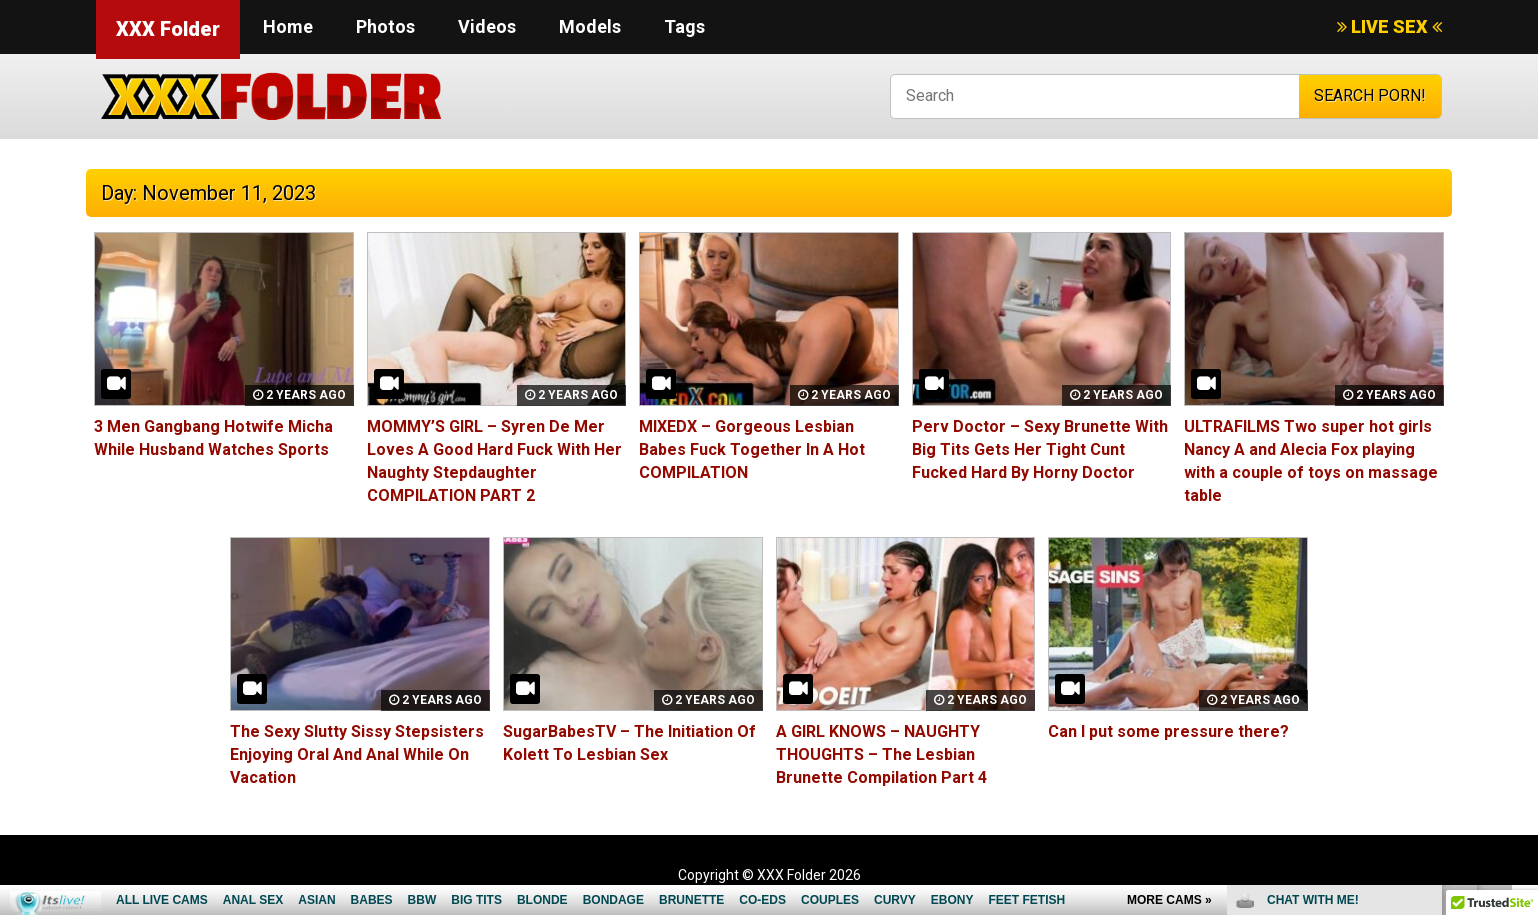 The width and height of the screenshot is (1538, 915). I want to click on A GIRL KNOWS – NAUGHTY THOUGHTS – The Lesbian Brunette Compilation Part 4, so click(881, 754).